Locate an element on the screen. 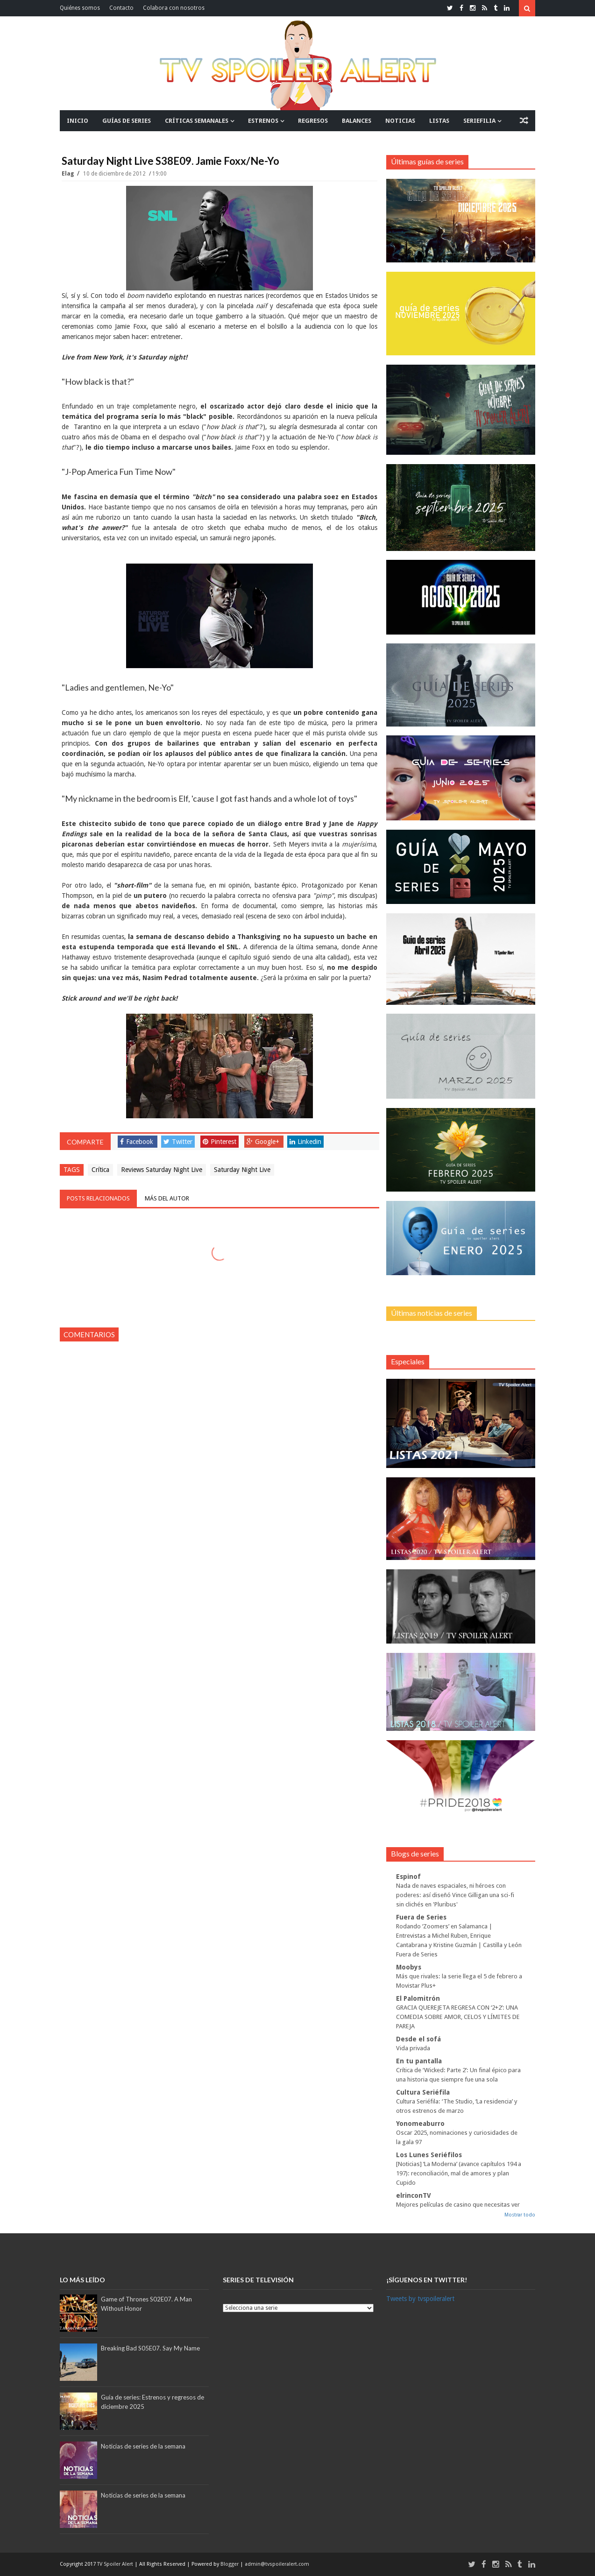 The height and width of the screenshot is (2576, 595). Mostrar todo is located at coordinates (519, 2215).